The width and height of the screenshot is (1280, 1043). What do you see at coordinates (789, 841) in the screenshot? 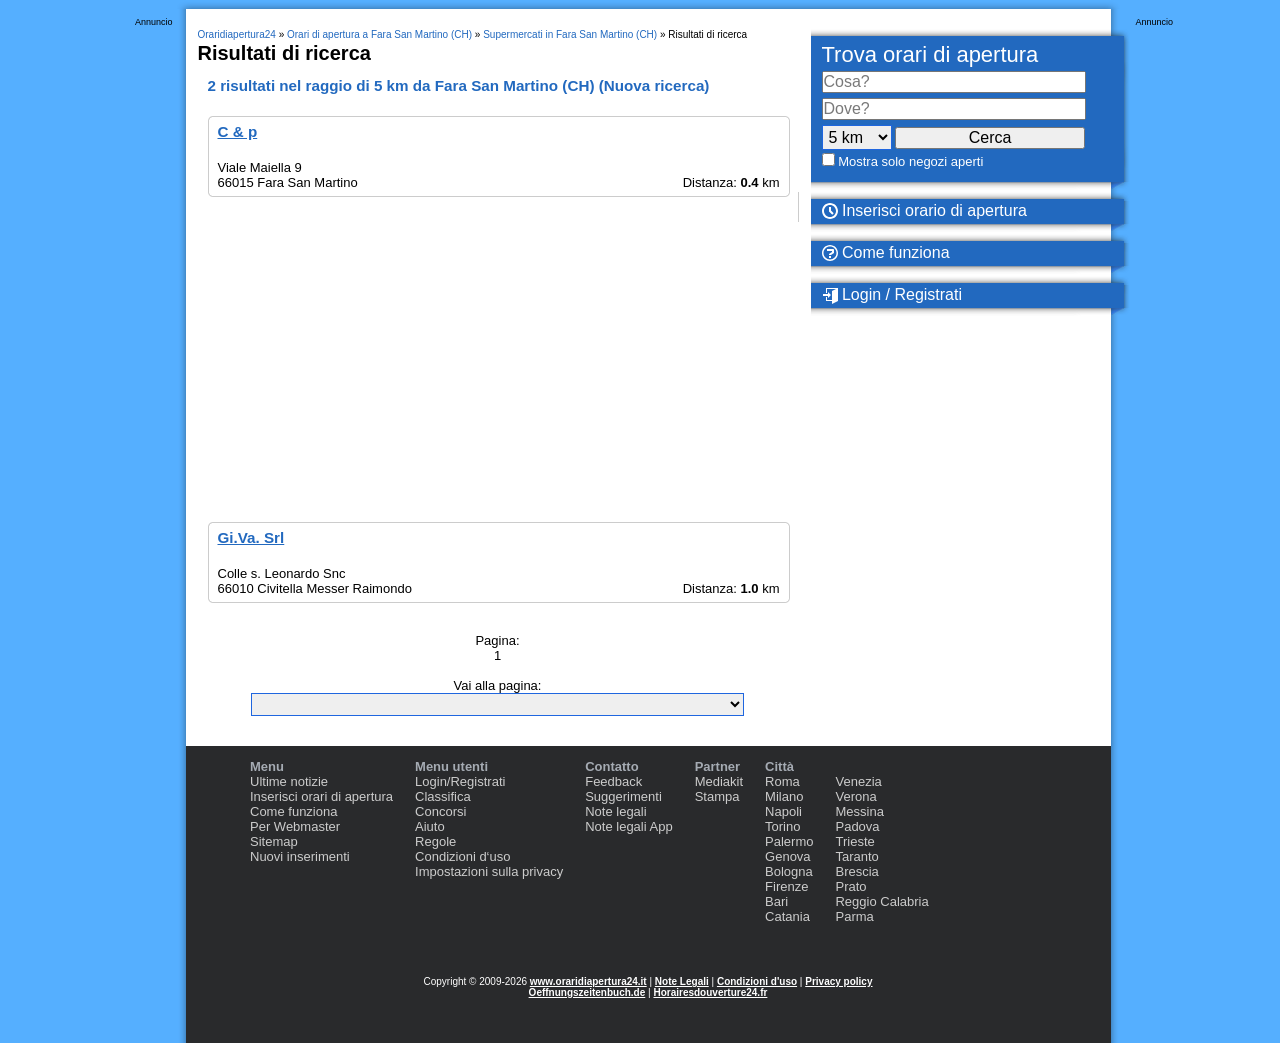
I see `Palermo` at bounding box center [789, 841].